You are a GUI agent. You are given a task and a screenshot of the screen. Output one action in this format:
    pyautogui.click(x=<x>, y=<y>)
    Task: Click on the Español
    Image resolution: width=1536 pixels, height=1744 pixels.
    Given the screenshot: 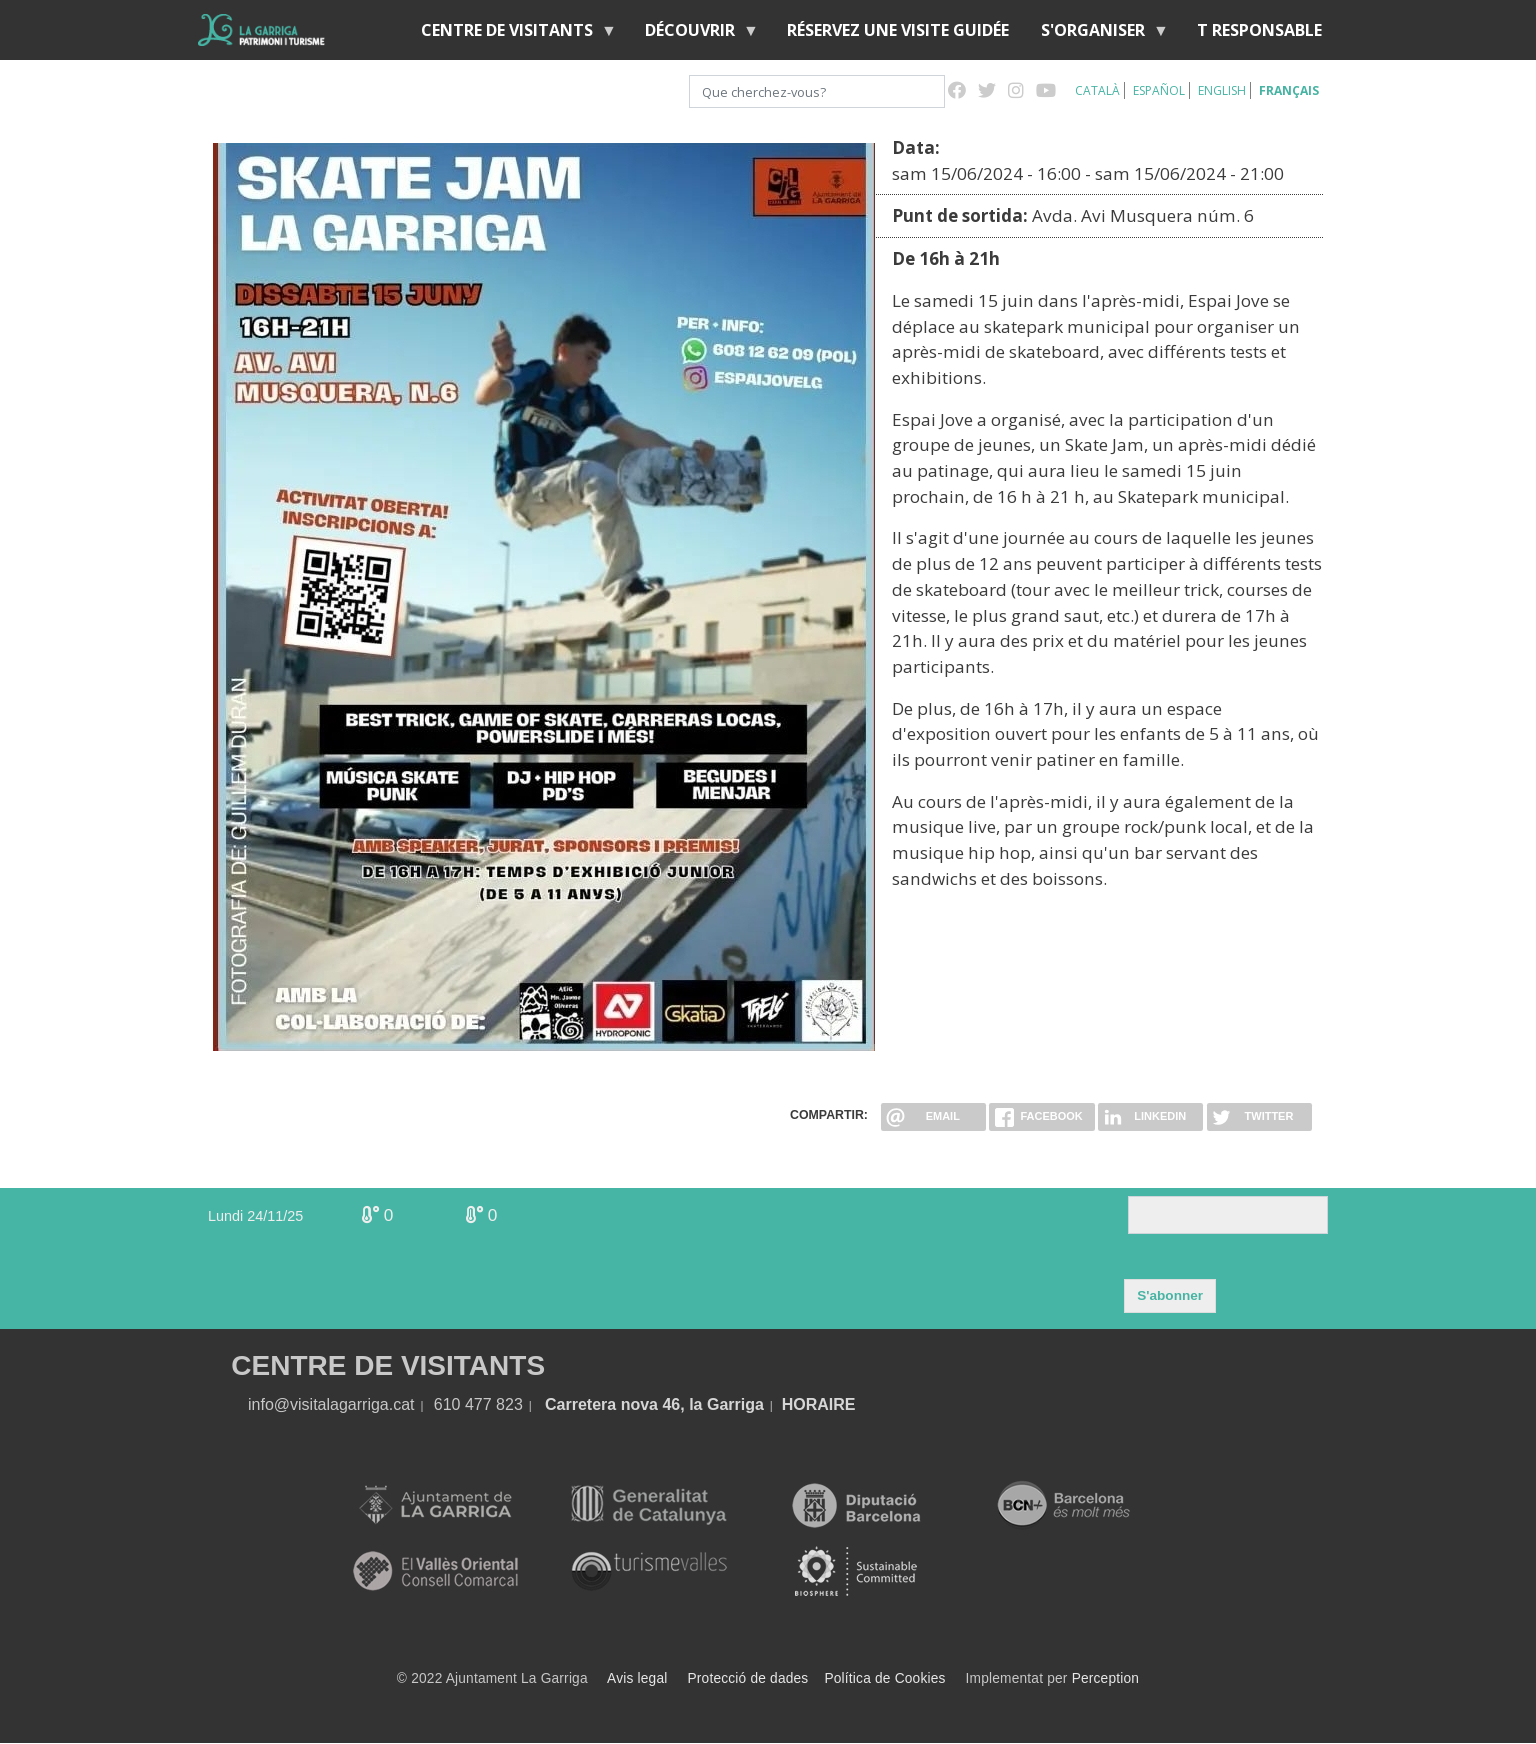 What is the action you would take?
    pyautogui.click(x=1159, y=90)
    